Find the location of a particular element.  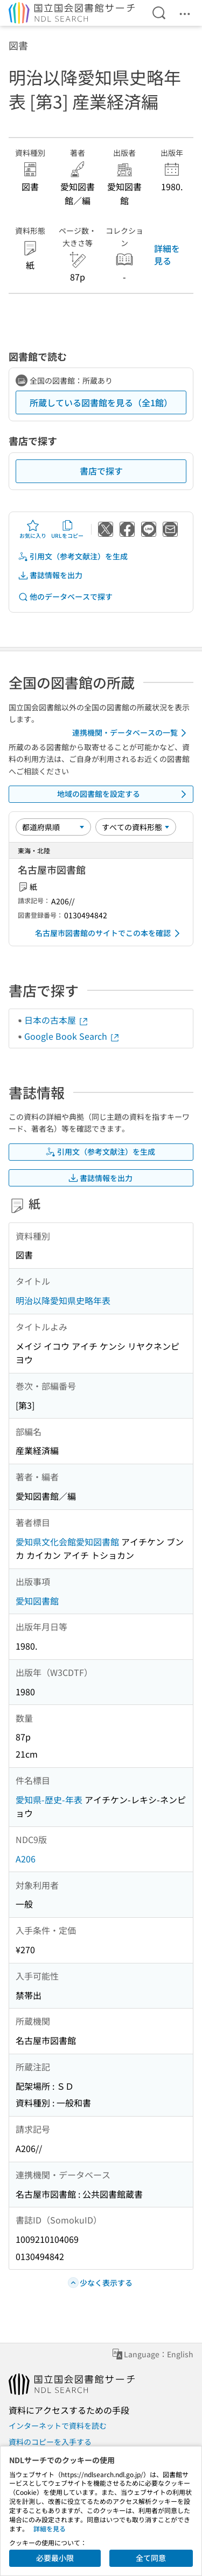

日本の古本屋 is located at coordinates (56, 1019).